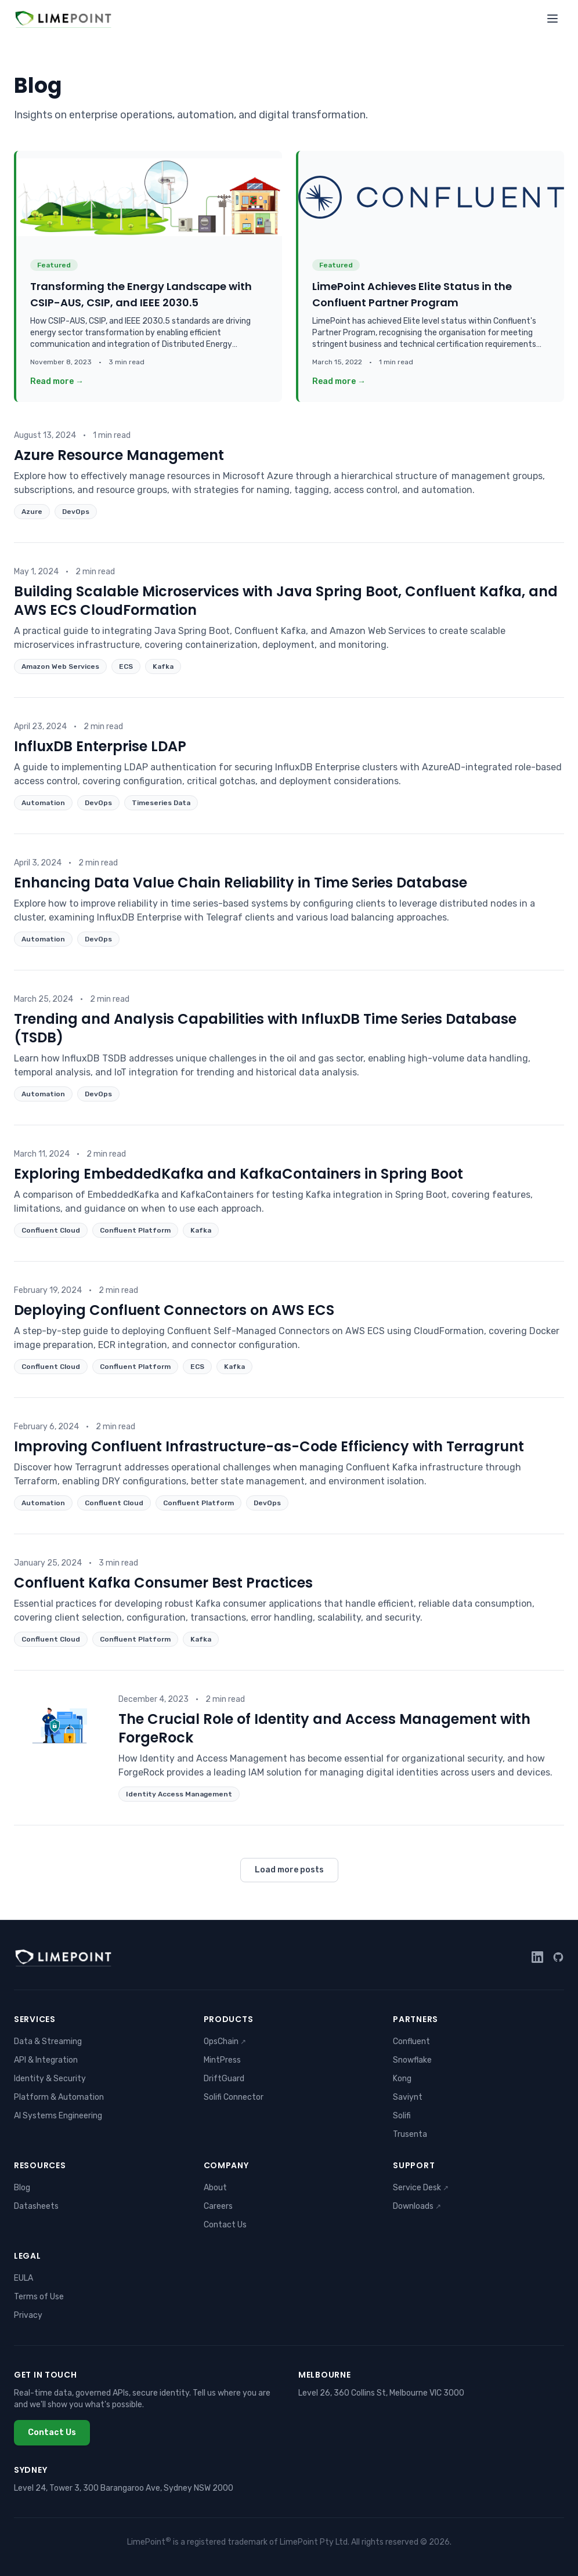 This screenshot has height=2576, width=578. Describe the element at coordinates (411, 2041) in the screenshot. I see `Confluent` at that location.